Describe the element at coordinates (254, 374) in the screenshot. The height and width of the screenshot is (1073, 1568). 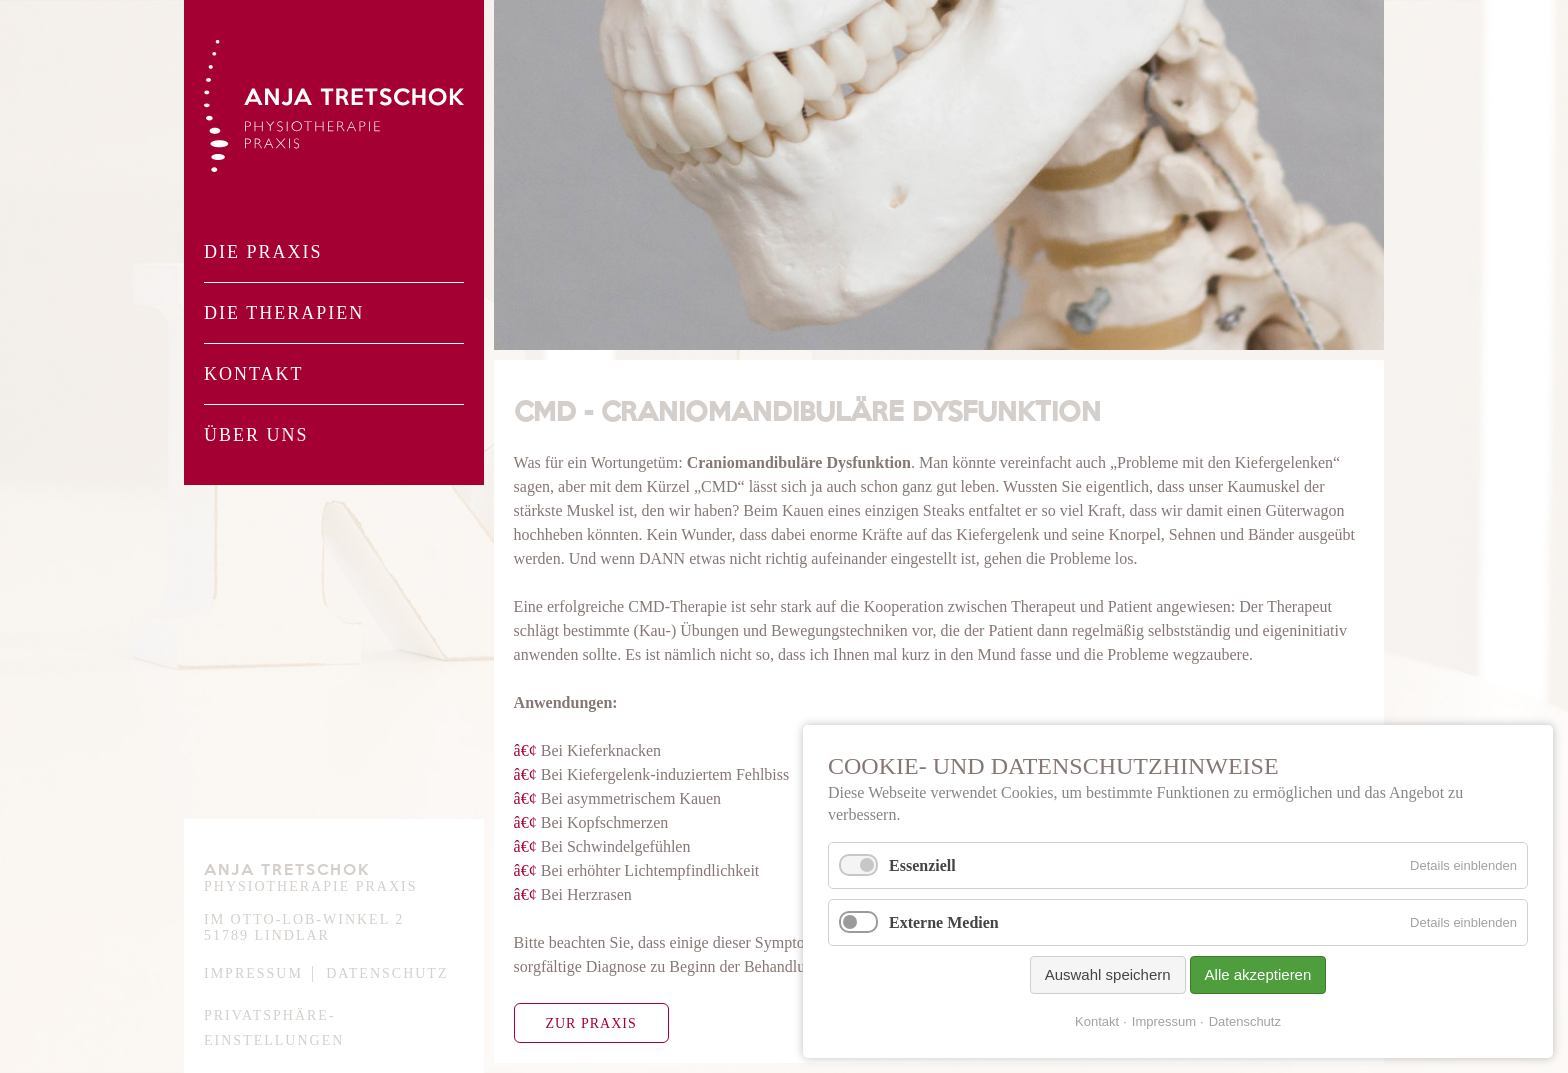
I see `Kontakt` at that location.